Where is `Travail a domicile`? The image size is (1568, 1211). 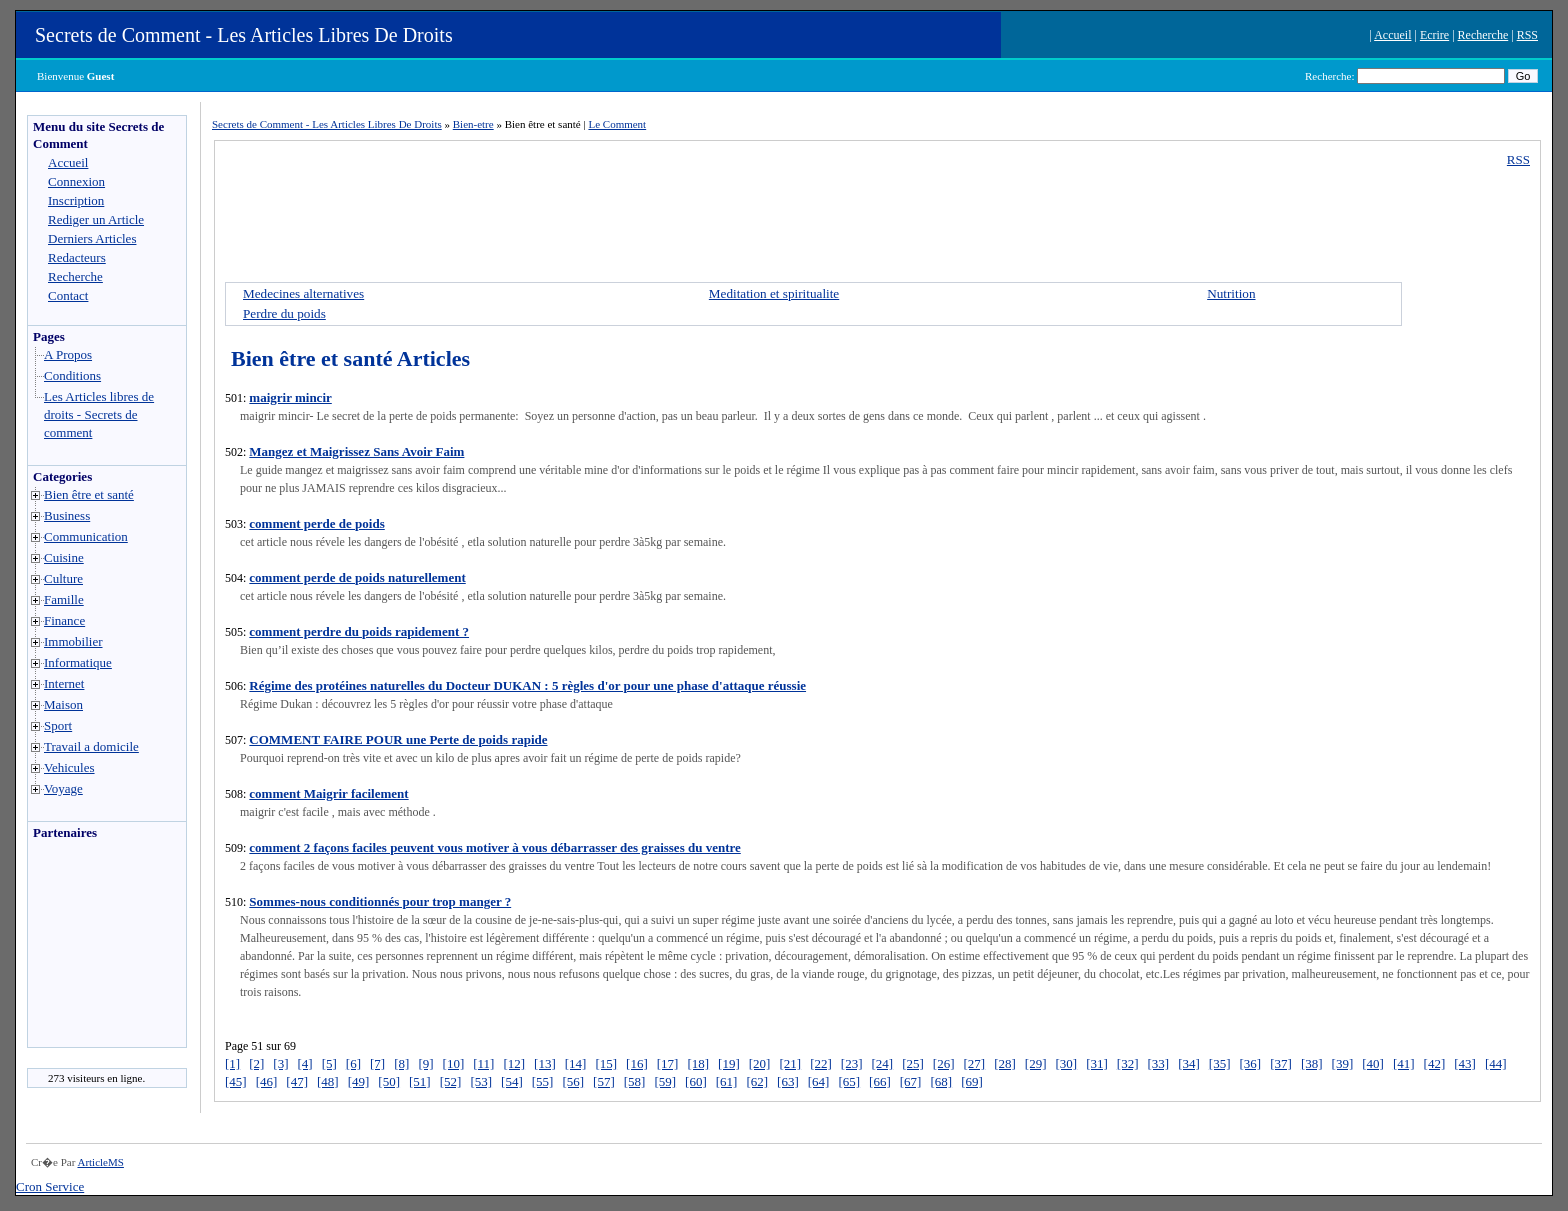 Travail a domicile is located at coordinates (91, 746).